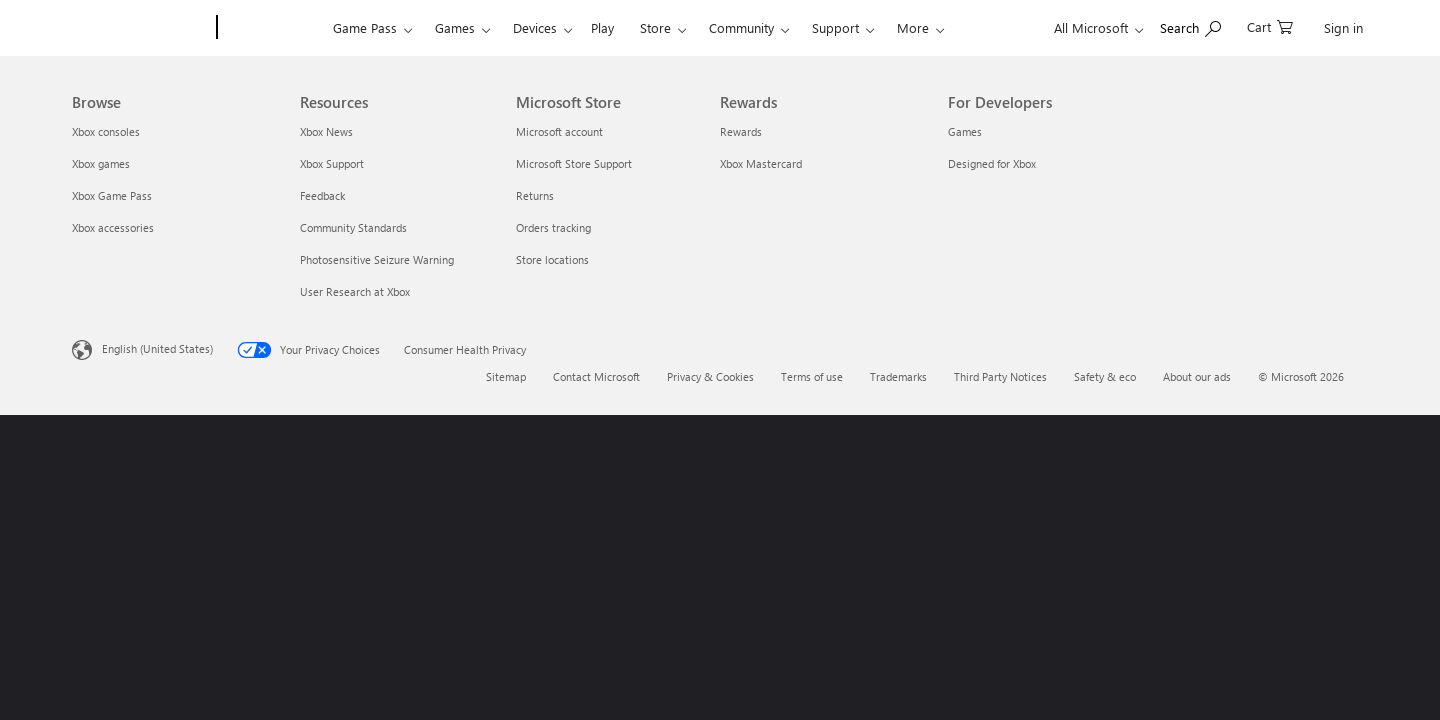 The image size is (1440, 720). What do you see at coordinates (101, 163) in the screenshot?
I see `Xbox games [Xbox games Browse]` at bounding box center [101, 163].